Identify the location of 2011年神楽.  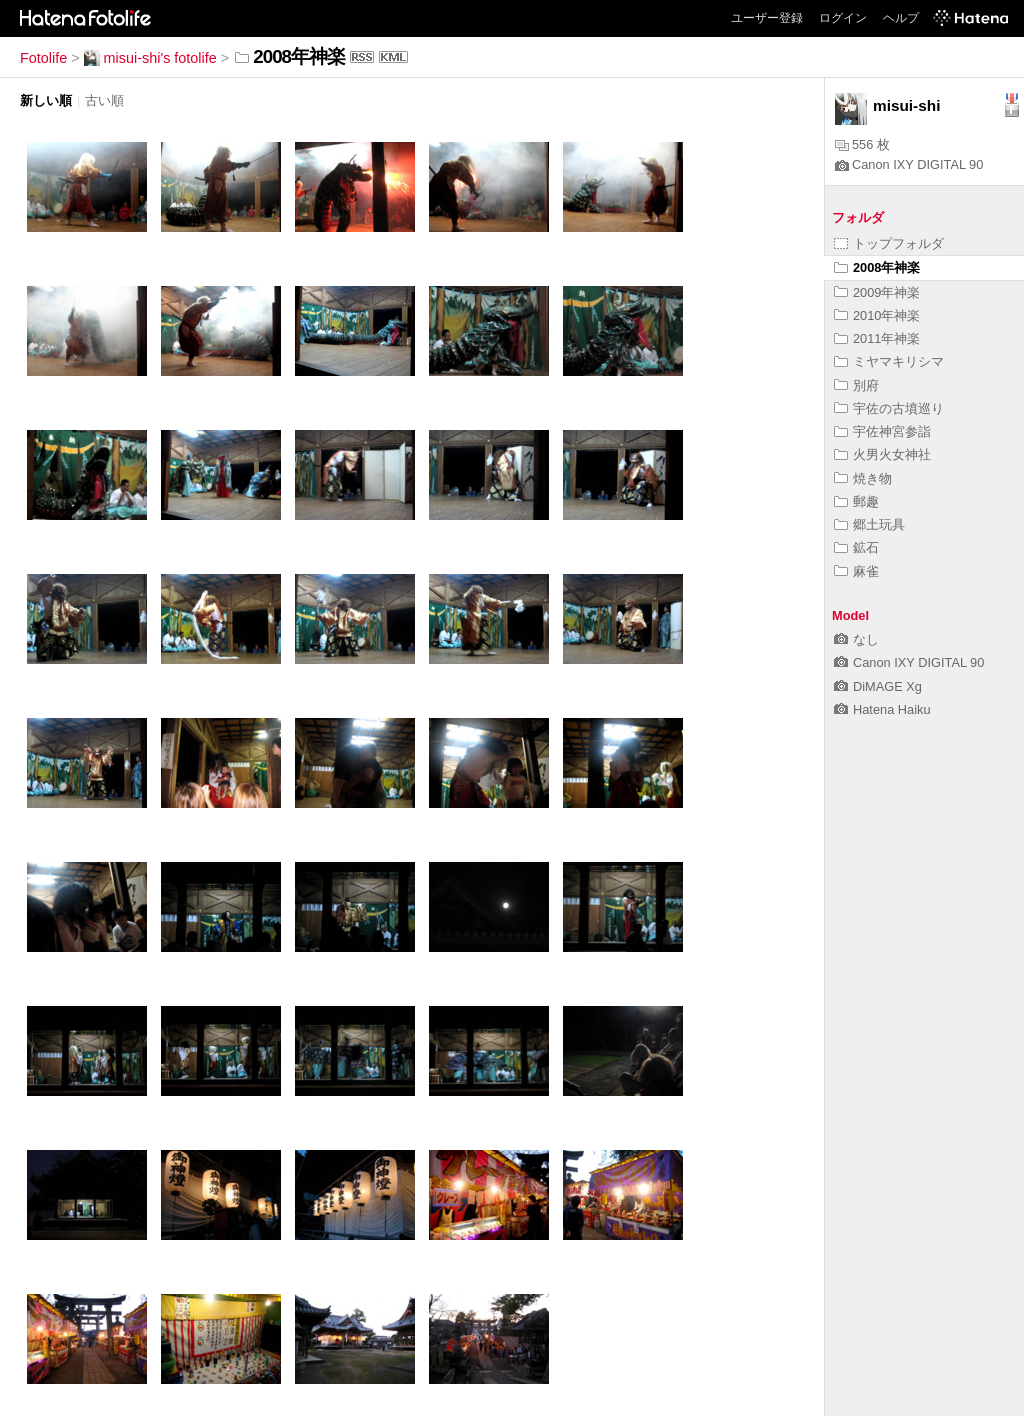
(877, 338).